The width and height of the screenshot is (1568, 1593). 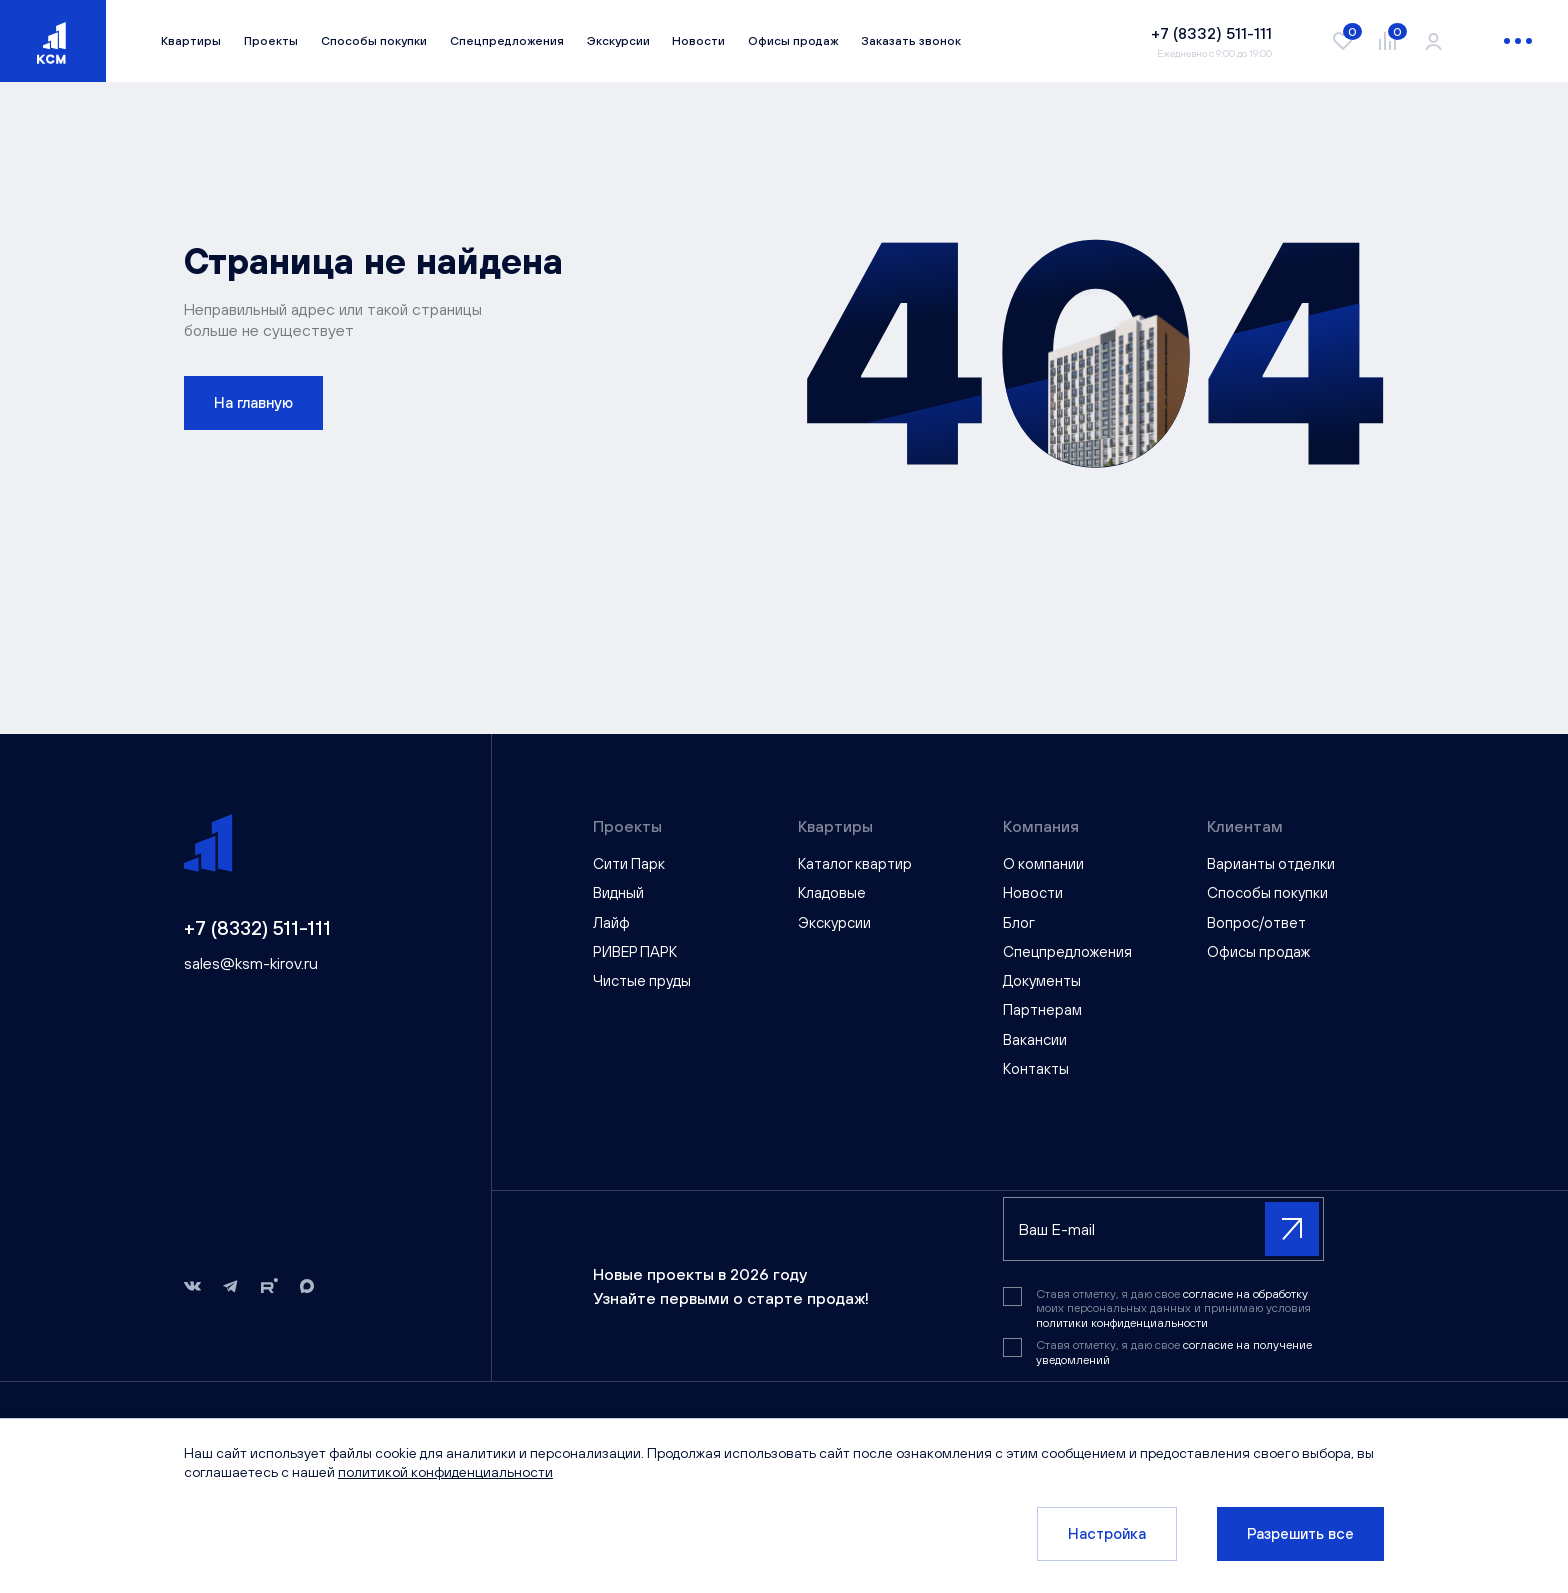 I want to click on Офисы продаж, so click(x=793, y=41).